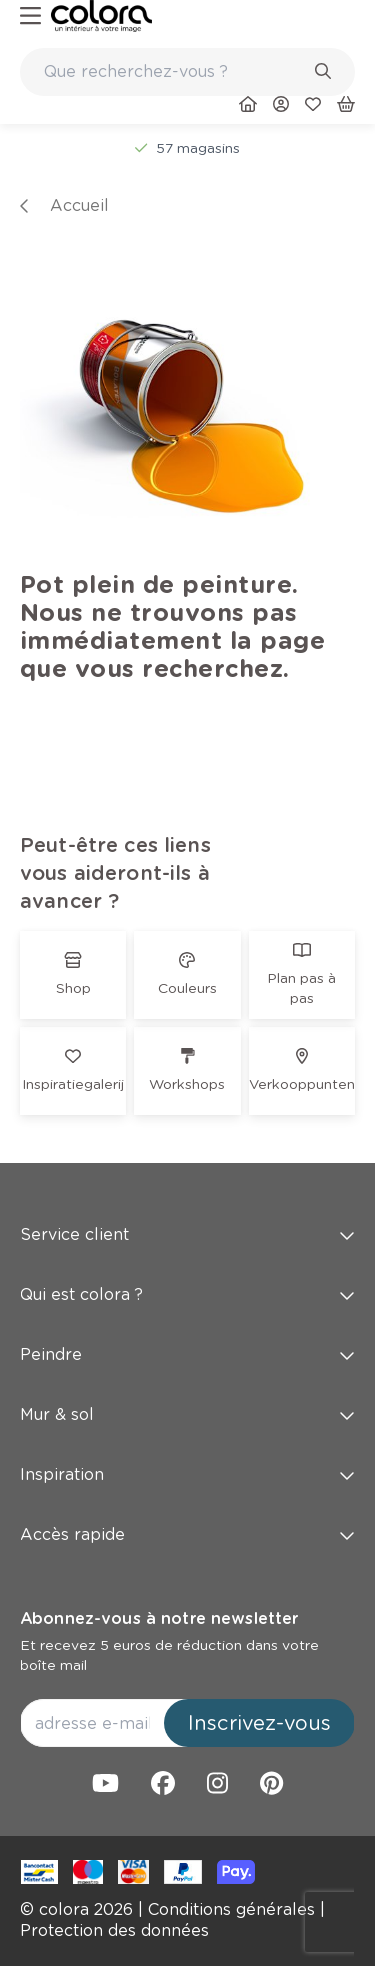 This screenshot has width=375, height=1966. Describe the element at coordinates (159, 1618) in the screenshot. I see `Abonnez-vous à notre newsletter` at that location.